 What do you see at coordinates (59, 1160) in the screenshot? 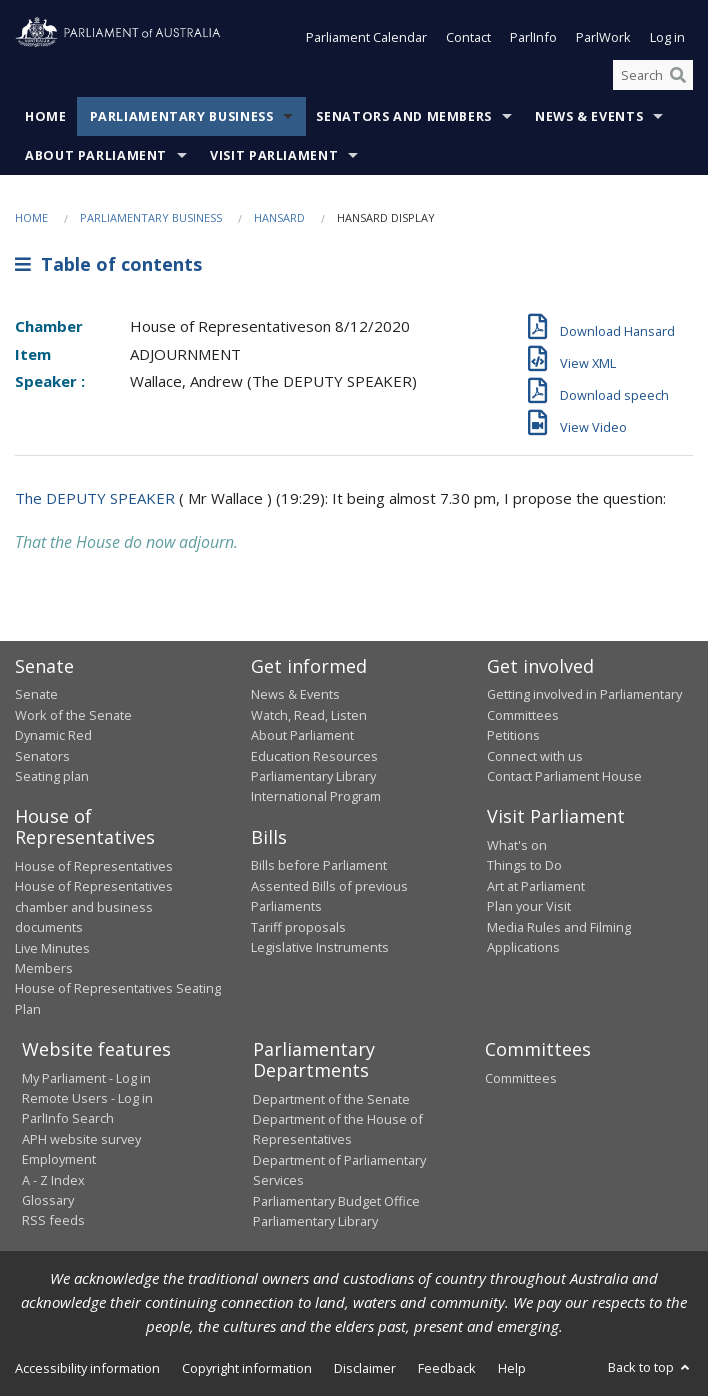
I see `Employment` at bounding box center [59, 1160].